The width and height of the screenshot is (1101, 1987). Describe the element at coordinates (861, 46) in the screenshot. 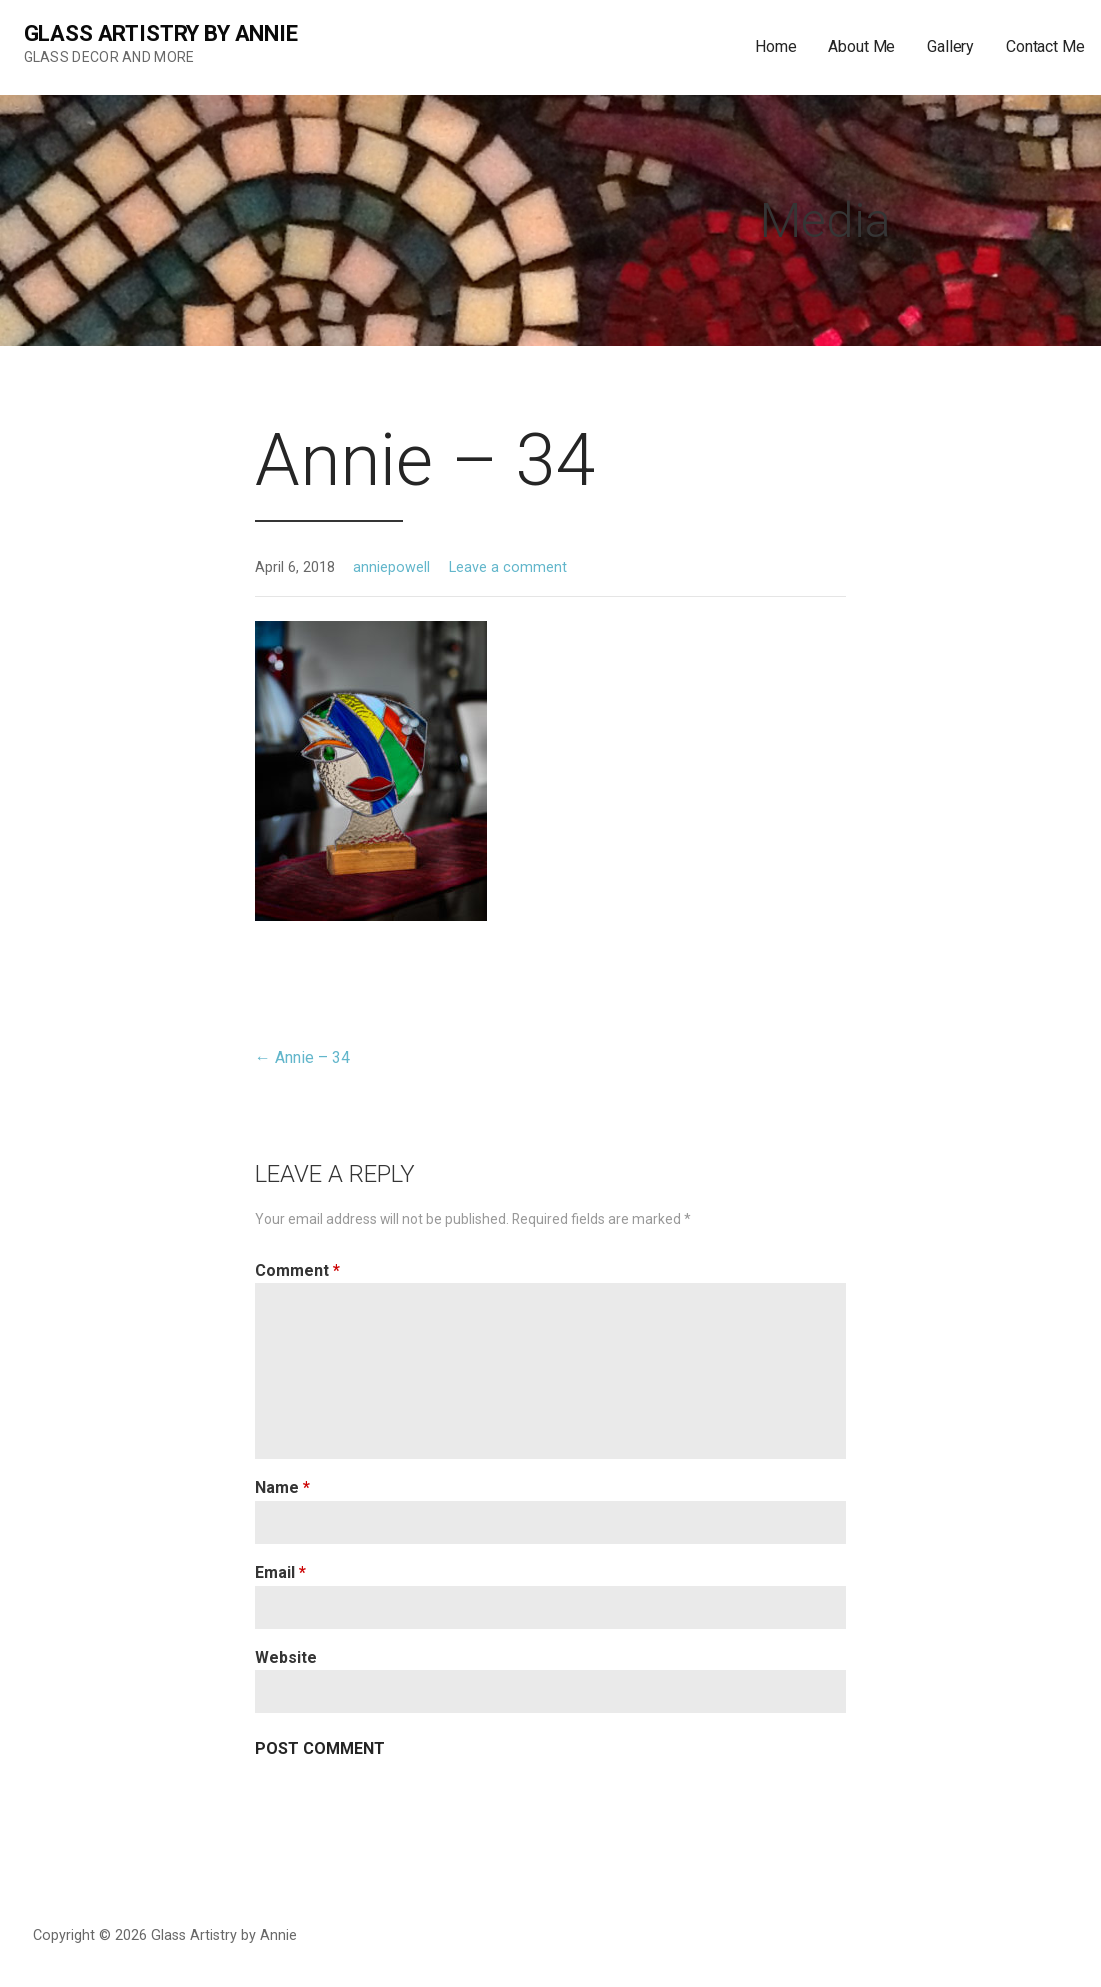

I see `About Me` at that location.